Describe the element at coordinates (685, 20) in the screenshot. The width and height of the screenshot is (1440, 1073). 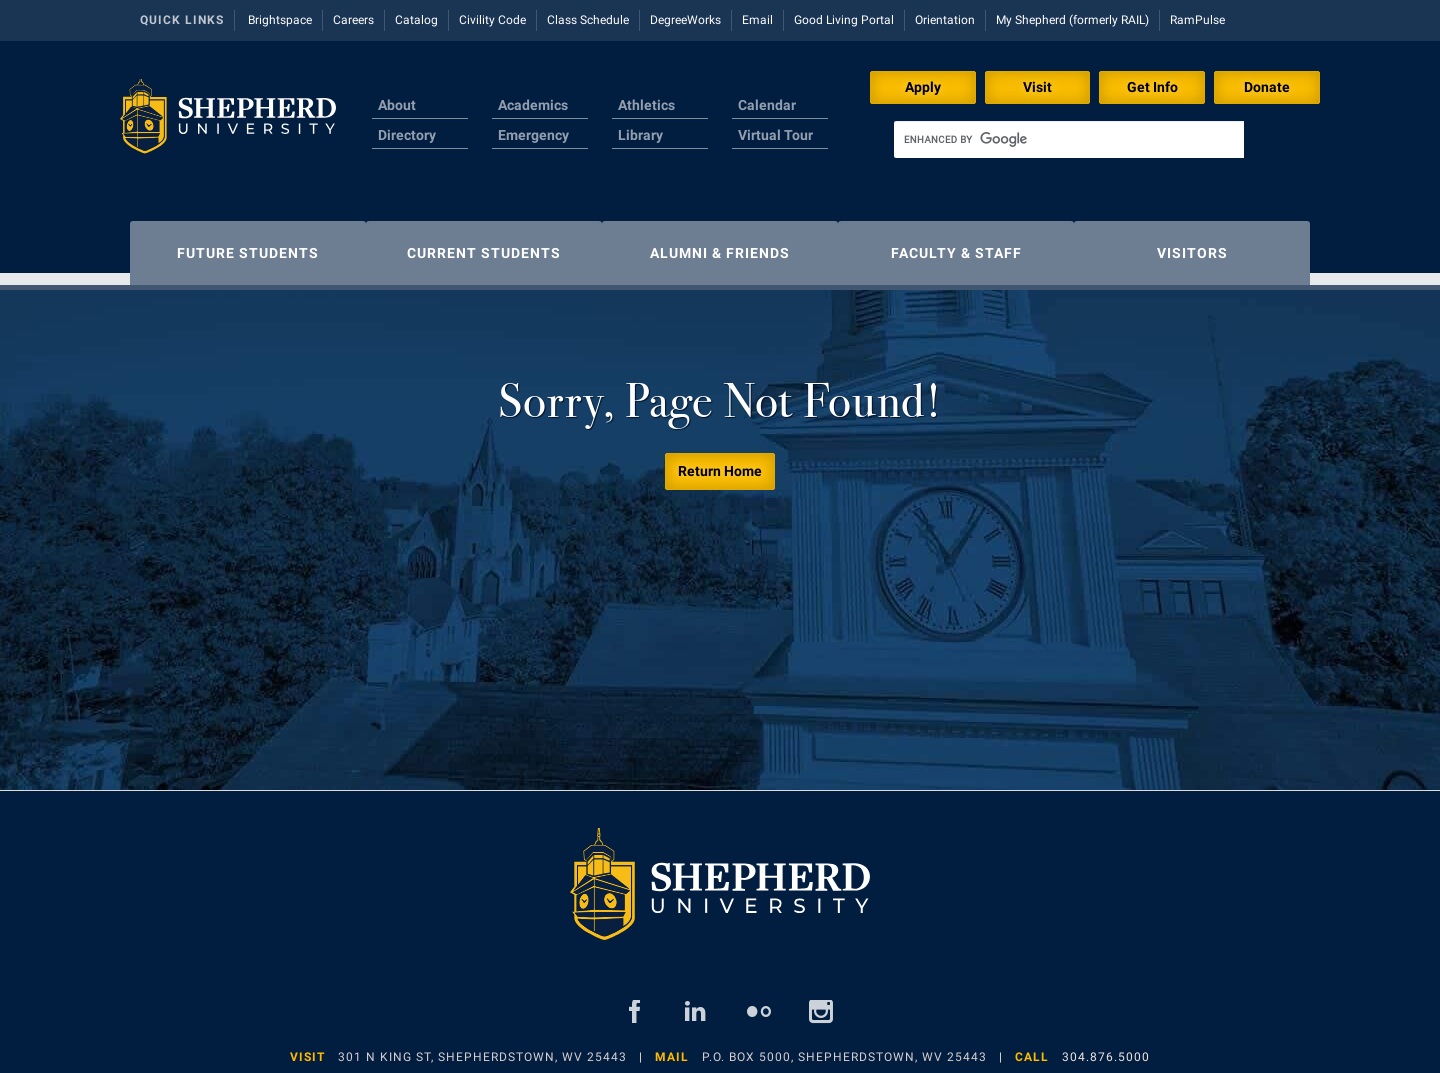
I see `DegreeWorks` at that location.